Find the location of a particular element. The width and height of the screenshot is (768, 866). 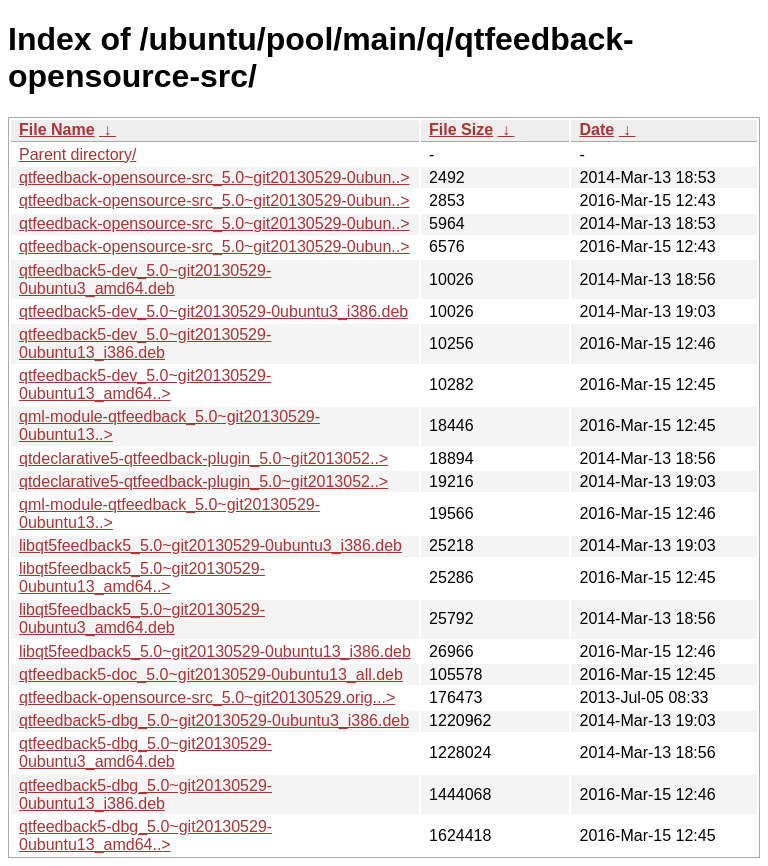

qtfeedback5-dbg_5.0~git20130529-0ubuntu3_i386.deb is located at coordinates (214, 720).